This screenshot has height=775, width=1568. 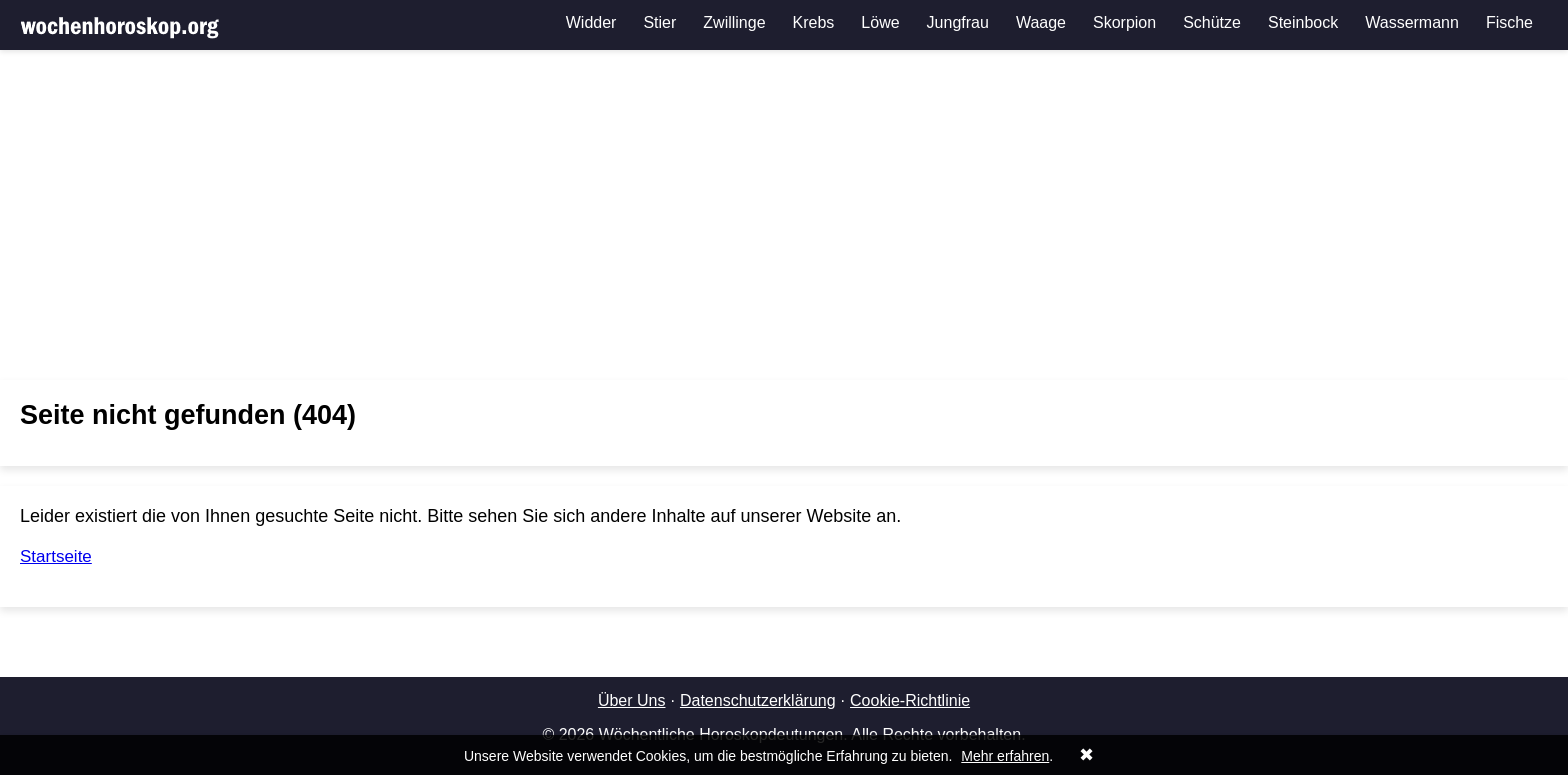 I want to click on Cookie-Richtlinie, so click(x=910, y=700).